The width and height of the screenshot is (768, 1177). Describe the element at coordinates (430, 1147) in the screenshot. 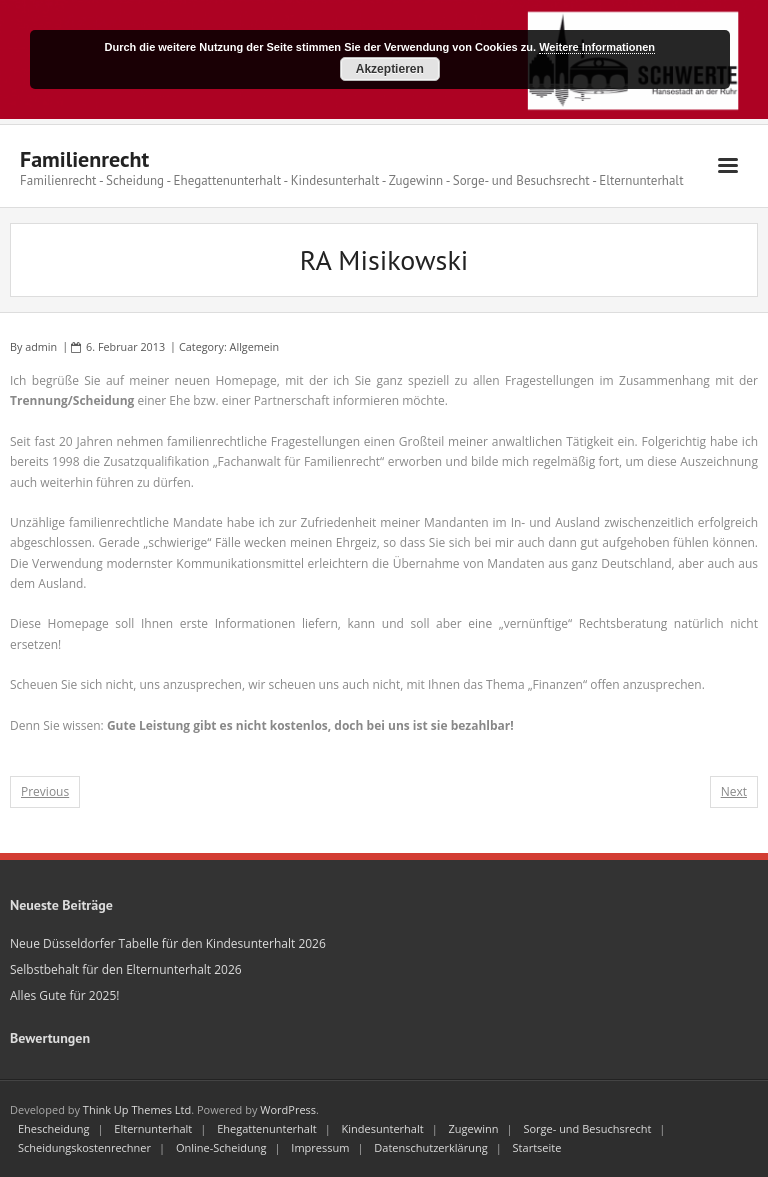

I see `Datenschutzerklärung` at that location.